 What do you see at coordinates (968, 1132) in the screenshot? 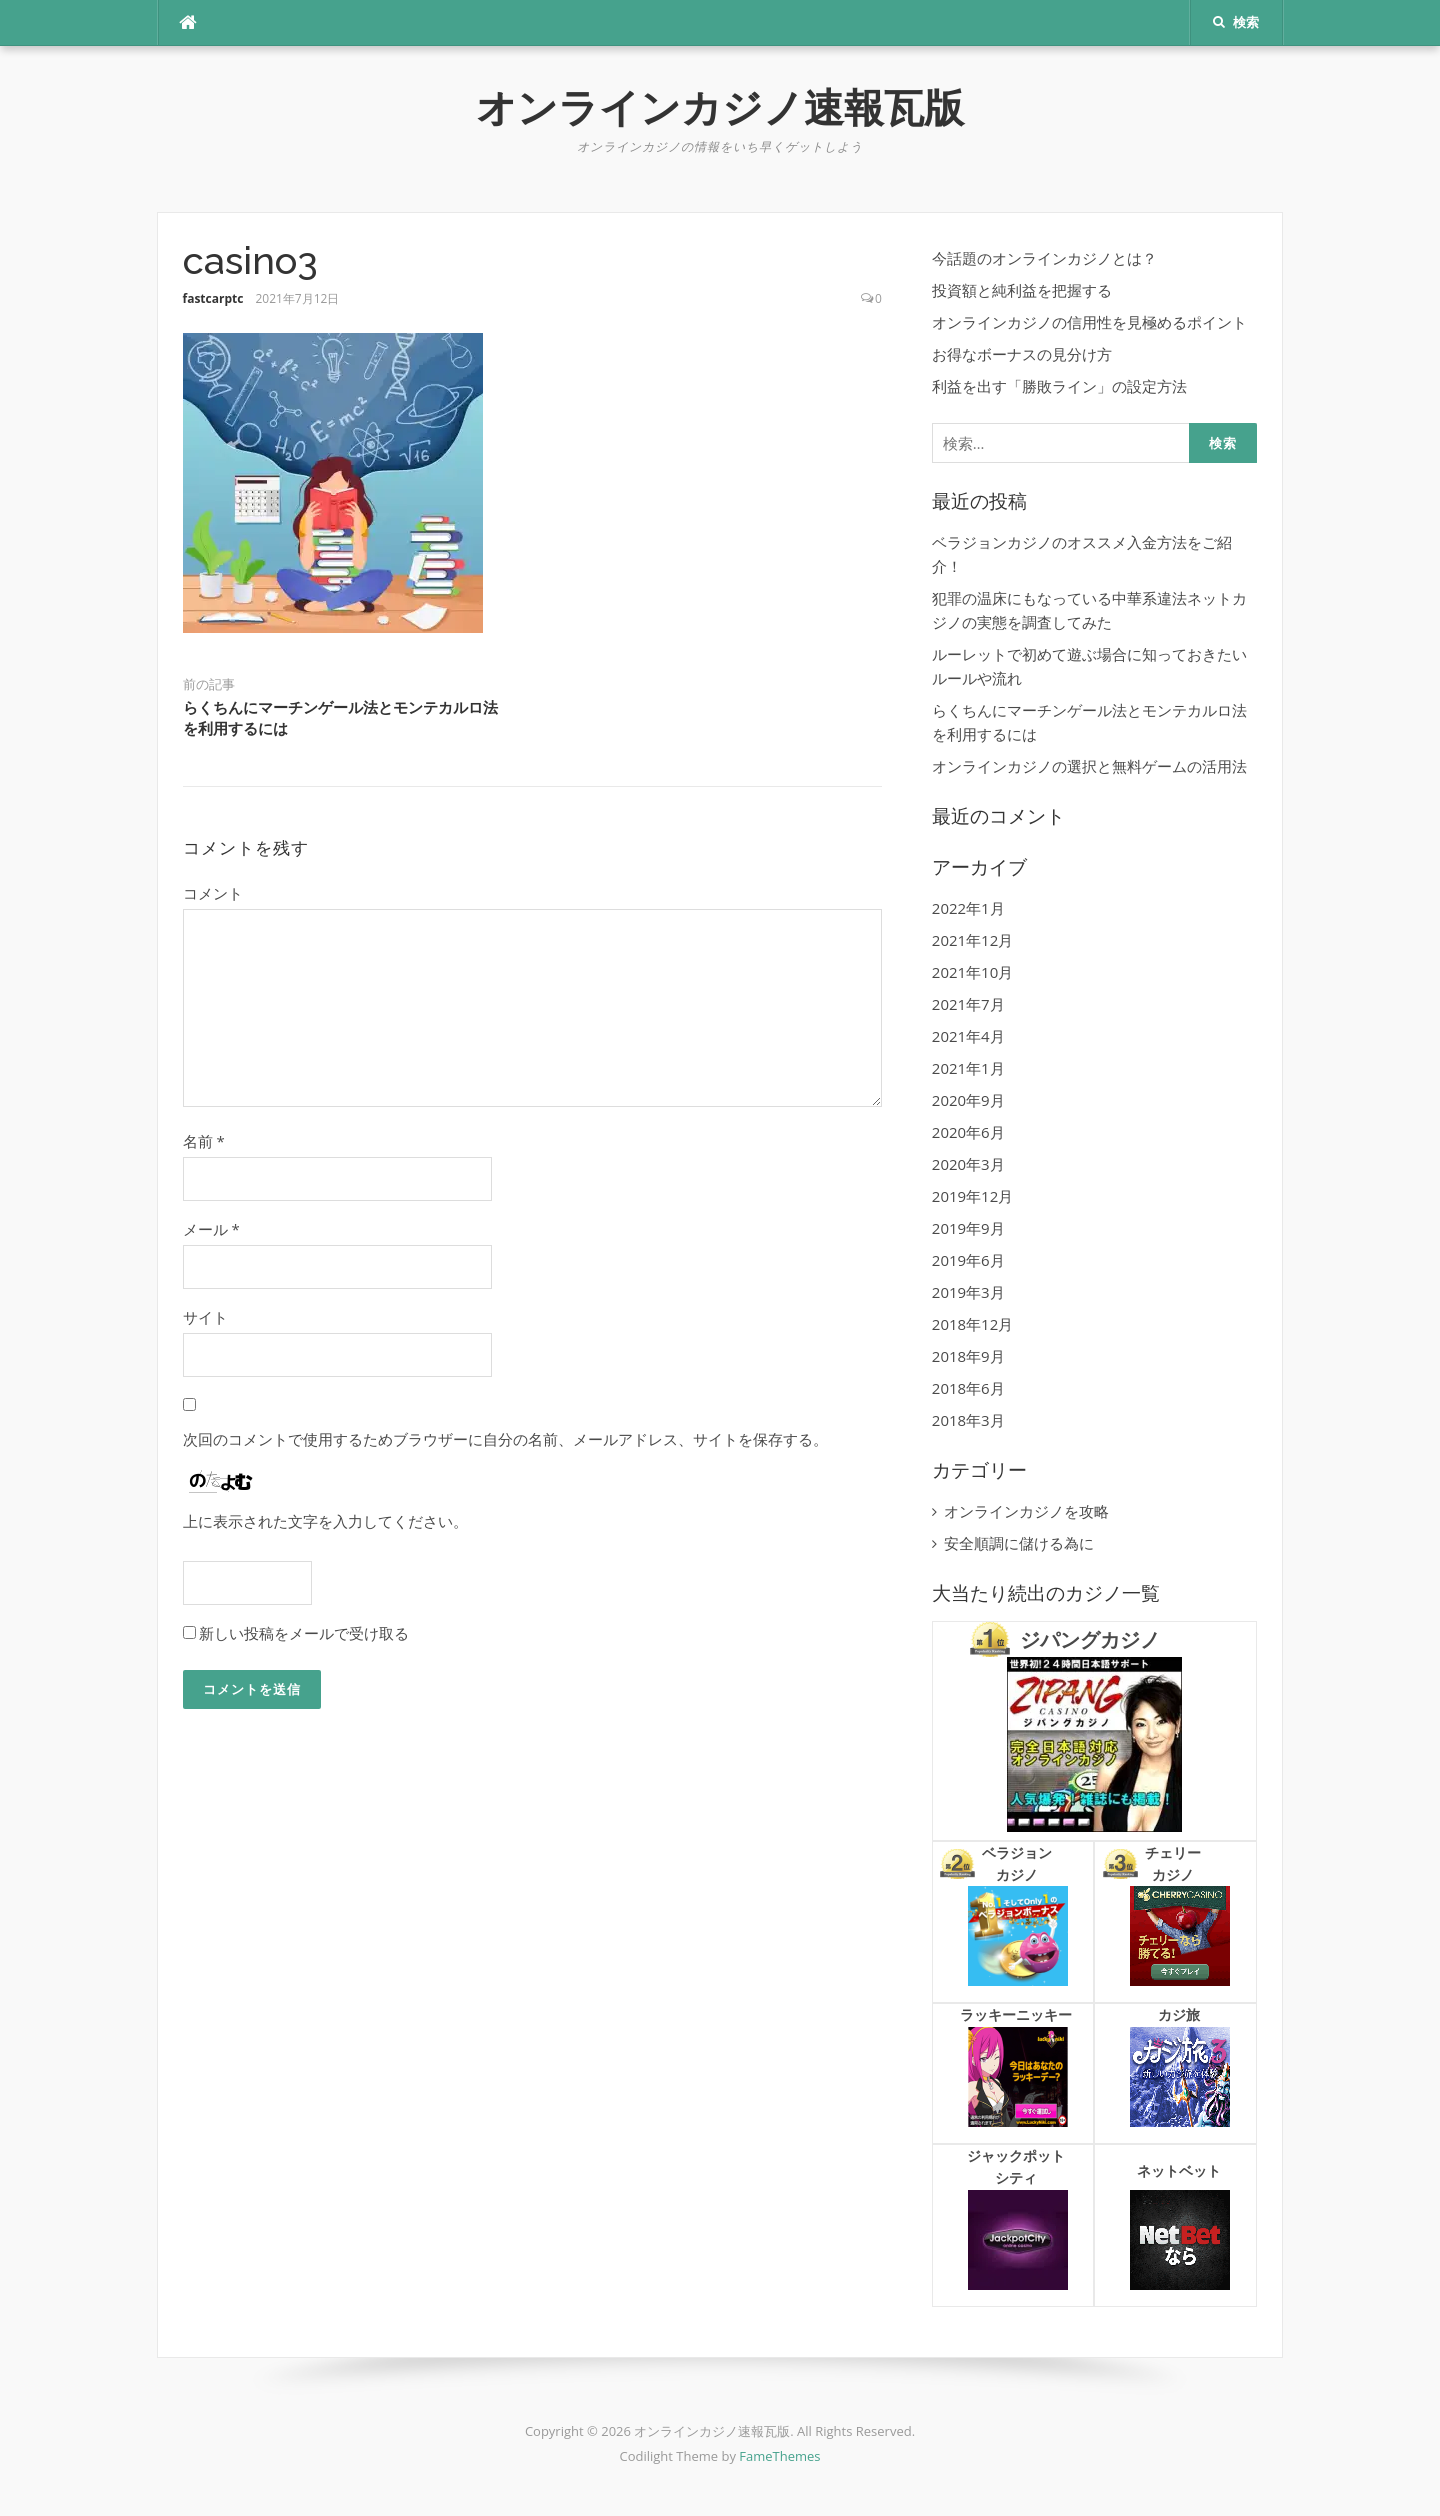
I see `2020年6月` at bounding box center [968, 1132].